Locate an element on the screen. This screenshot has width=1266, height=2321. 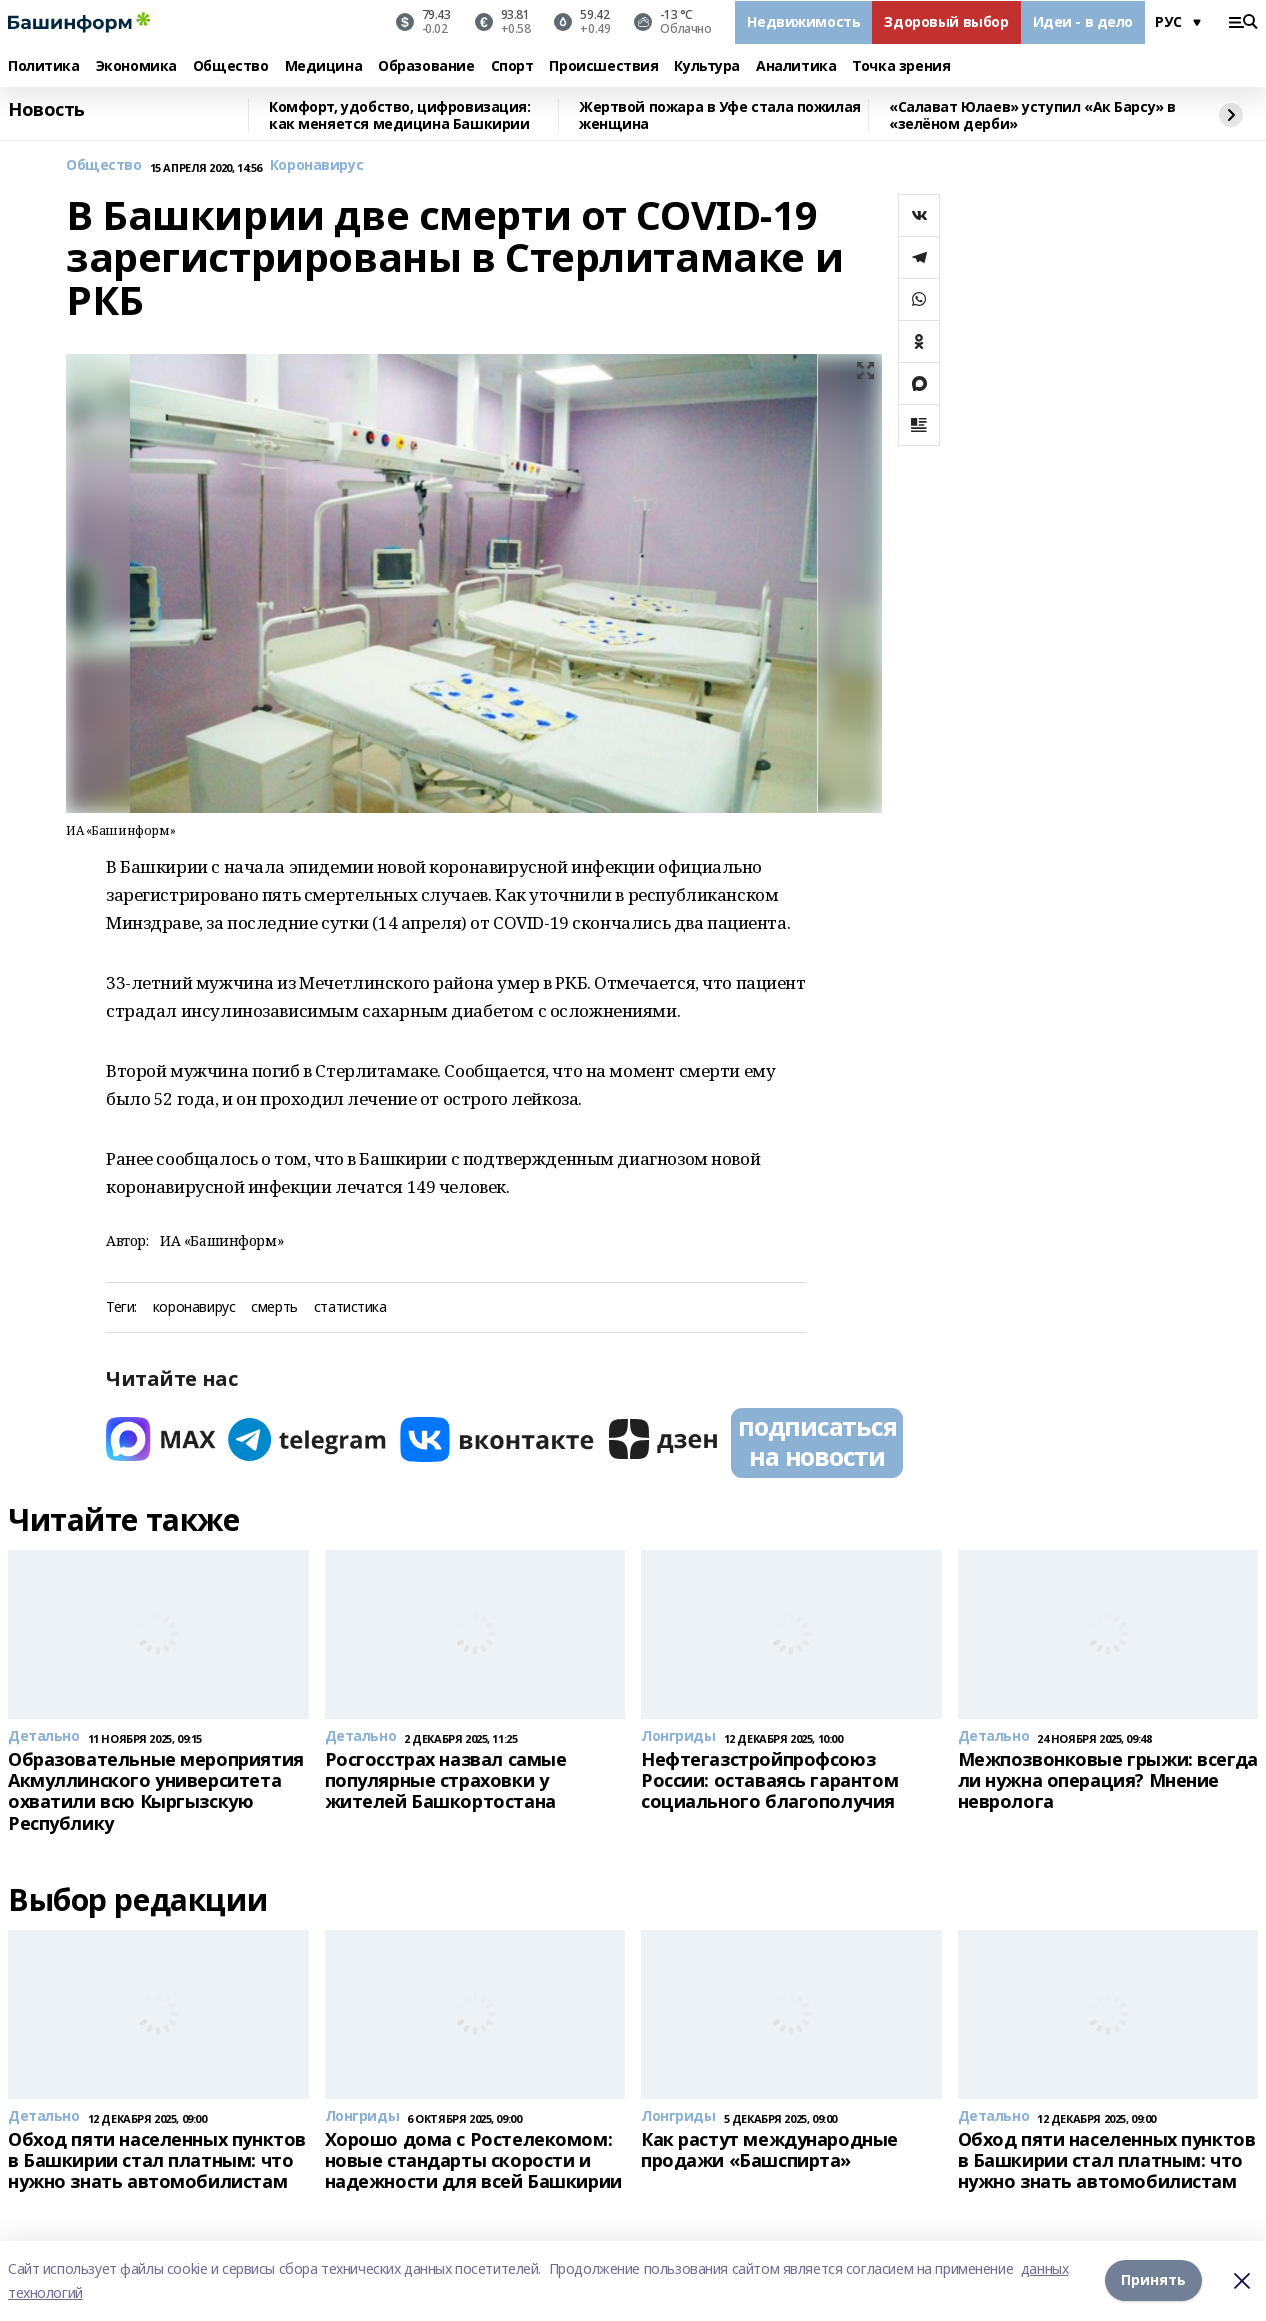
Культура is located at coordinates (707, 66).